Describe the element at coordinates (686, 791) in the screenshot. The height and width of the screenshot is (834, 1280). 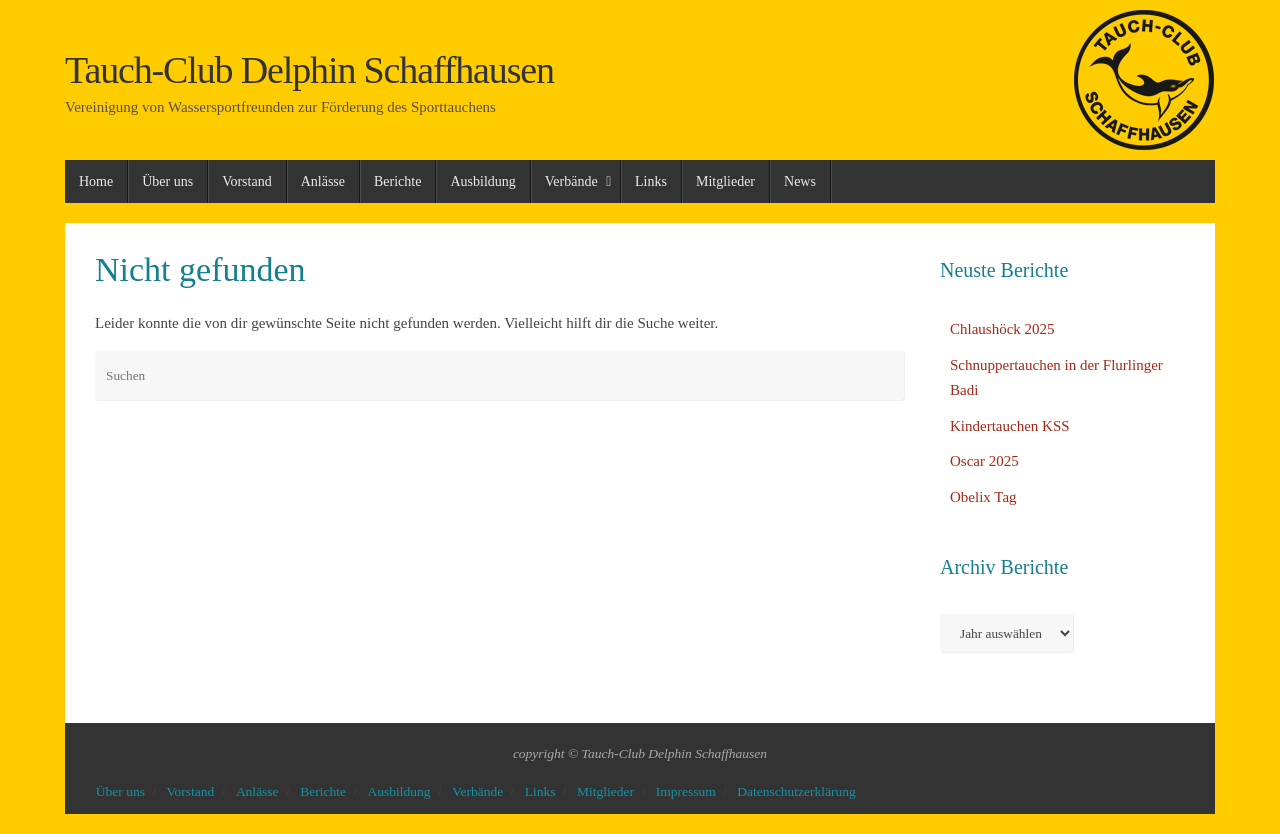
I see `Impressum` at that location.